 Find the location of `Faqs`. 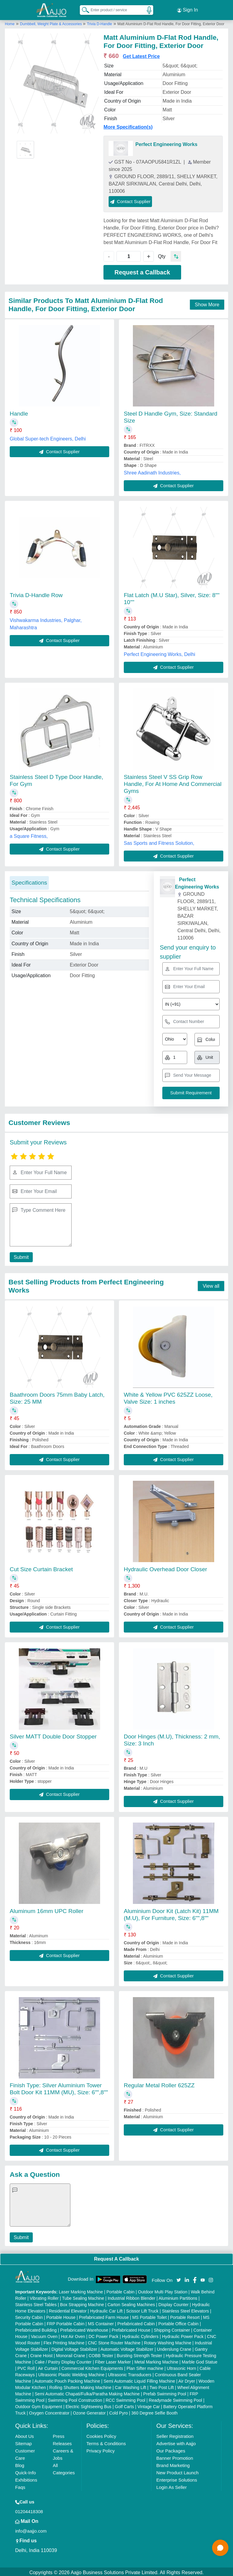

Faqs is located at coordinates (20, 2485).